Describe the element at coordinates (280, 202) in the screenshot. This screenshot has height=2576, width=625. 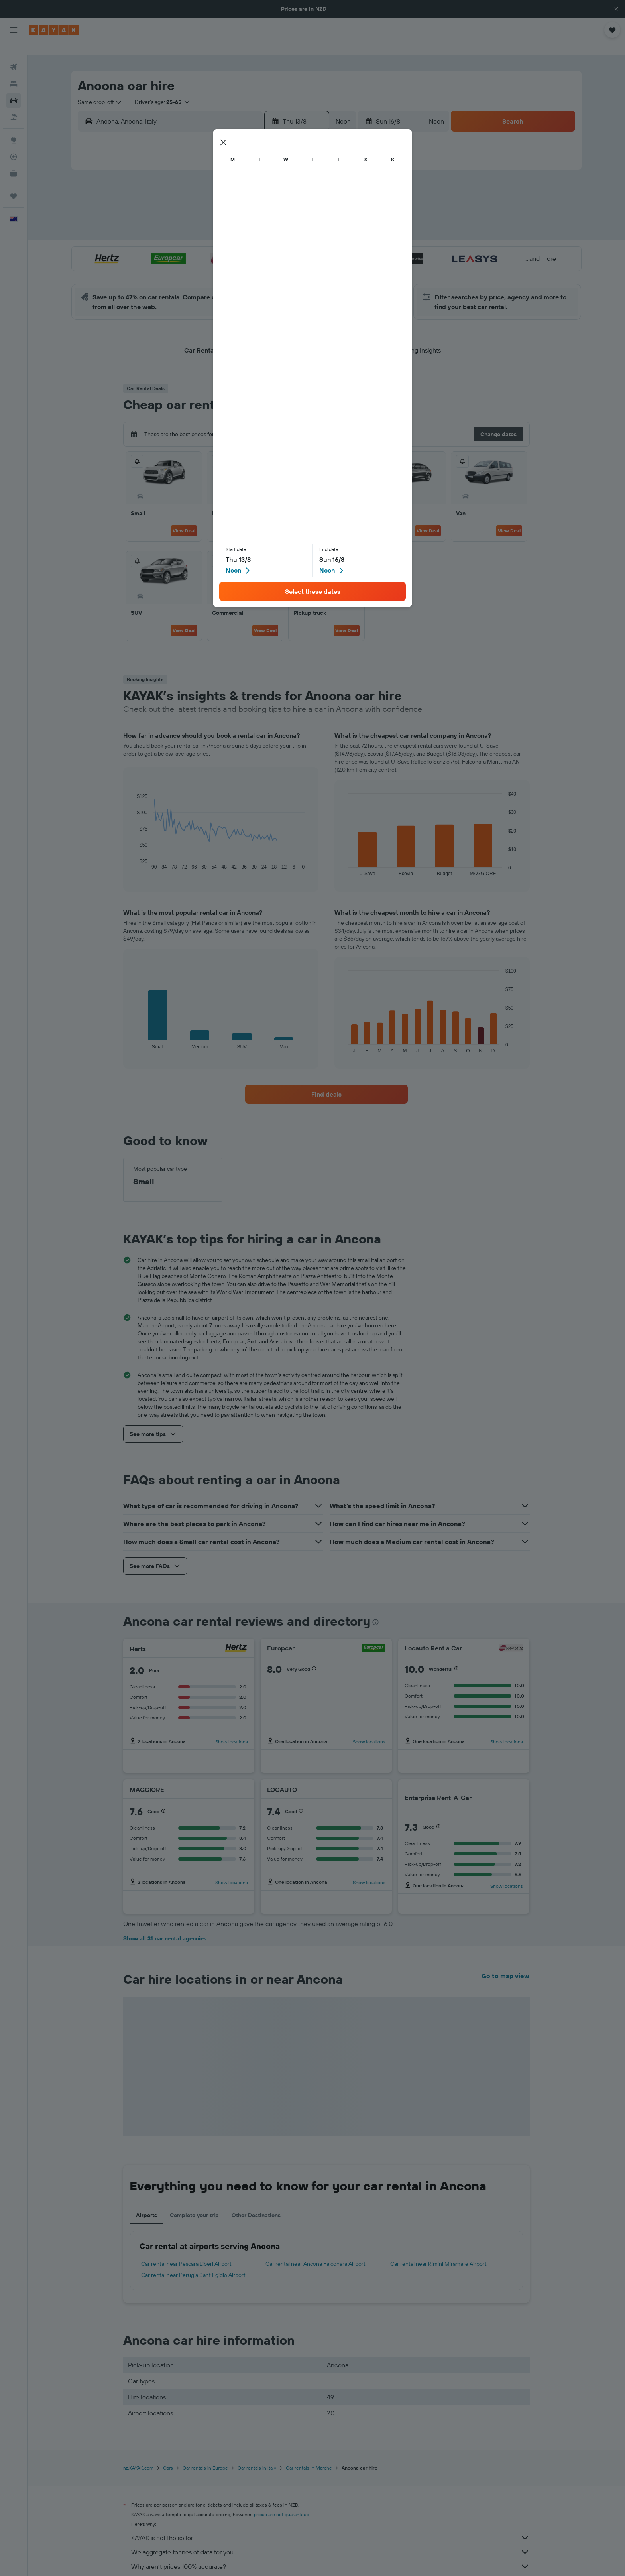
I see `8 [button]` at that location.